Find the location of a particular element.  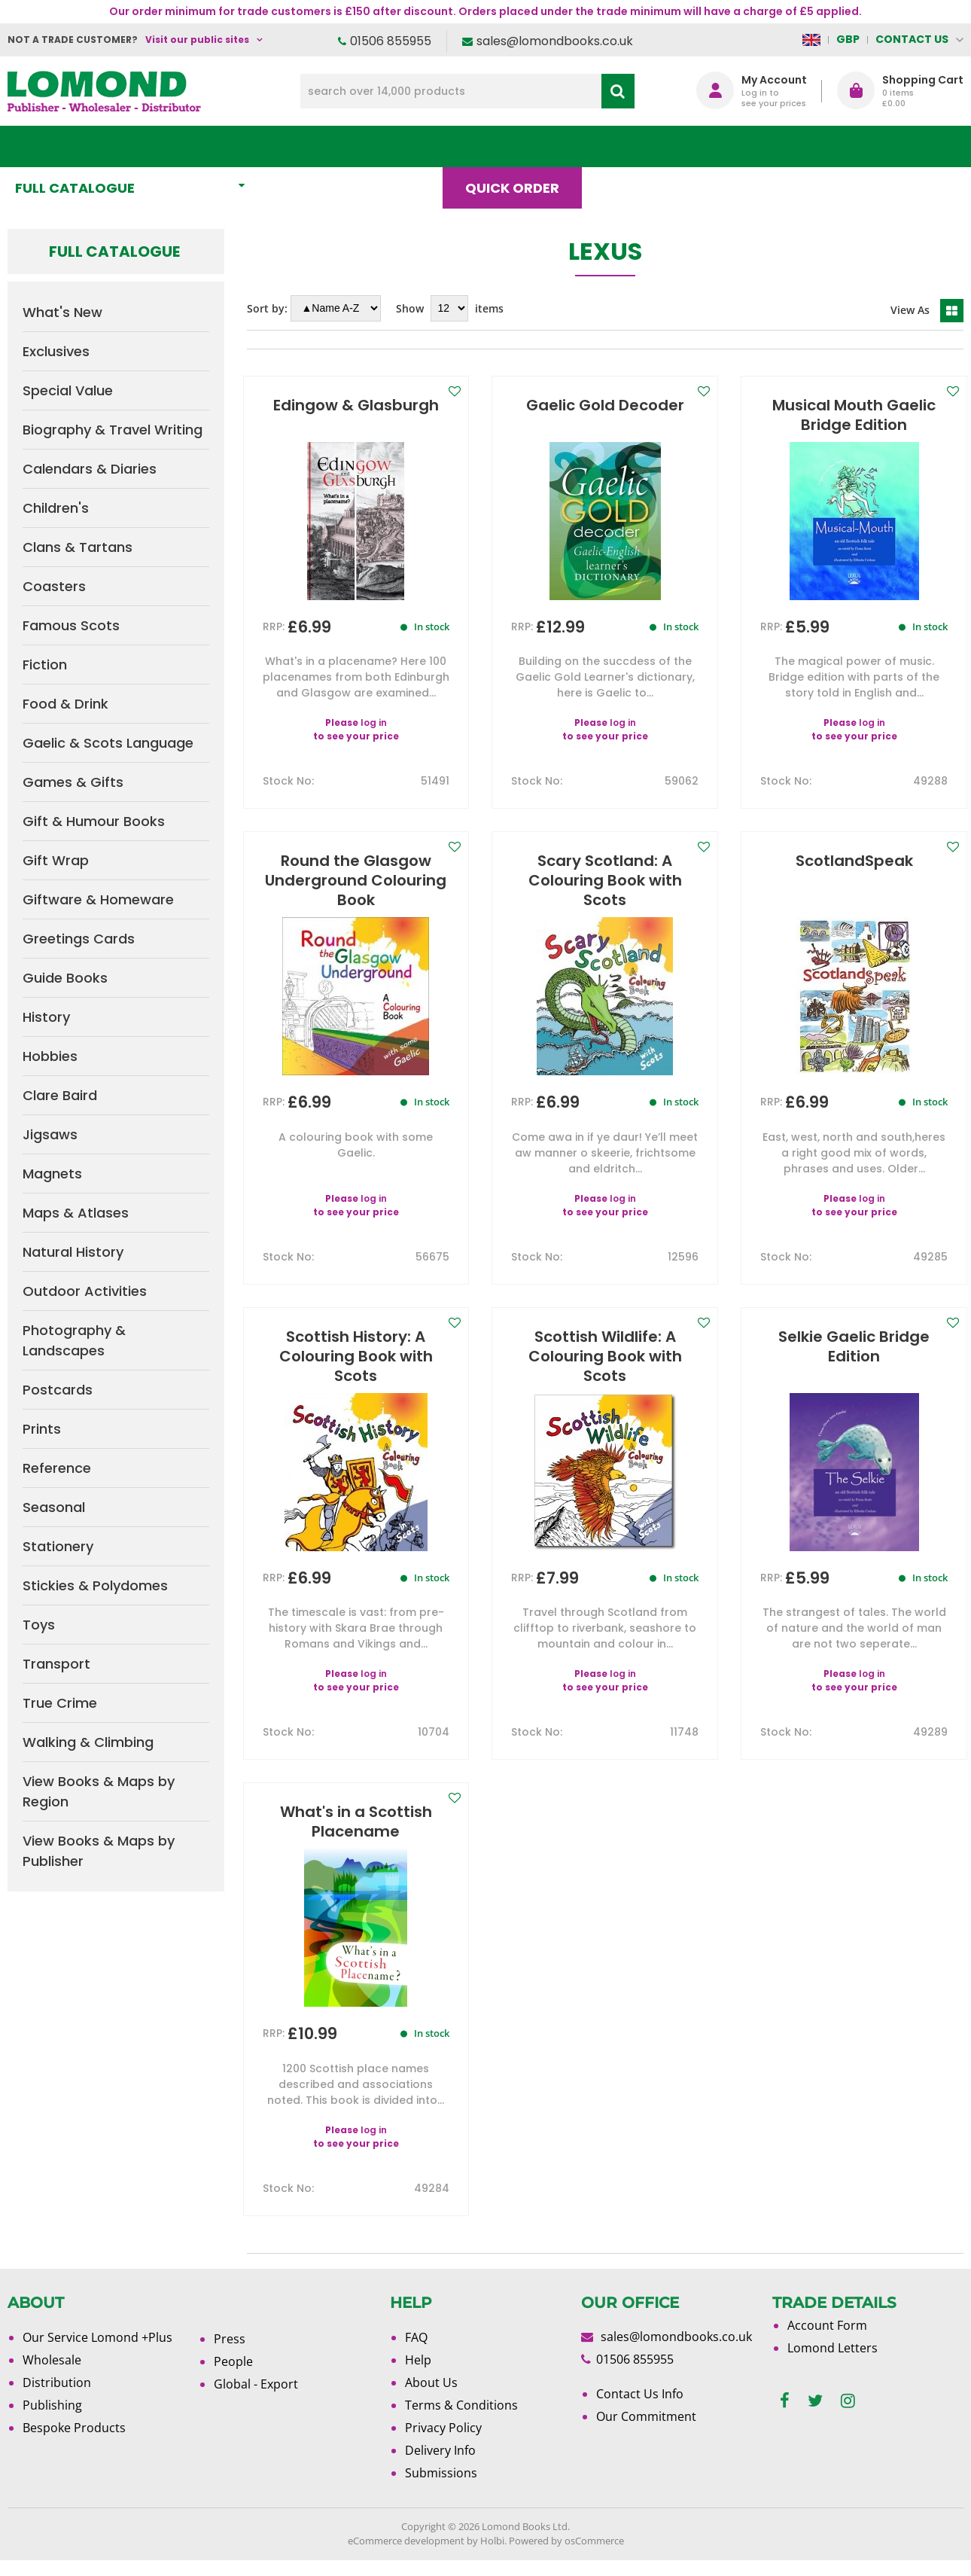

eCommerce development is located at coordinates (406, 2556).